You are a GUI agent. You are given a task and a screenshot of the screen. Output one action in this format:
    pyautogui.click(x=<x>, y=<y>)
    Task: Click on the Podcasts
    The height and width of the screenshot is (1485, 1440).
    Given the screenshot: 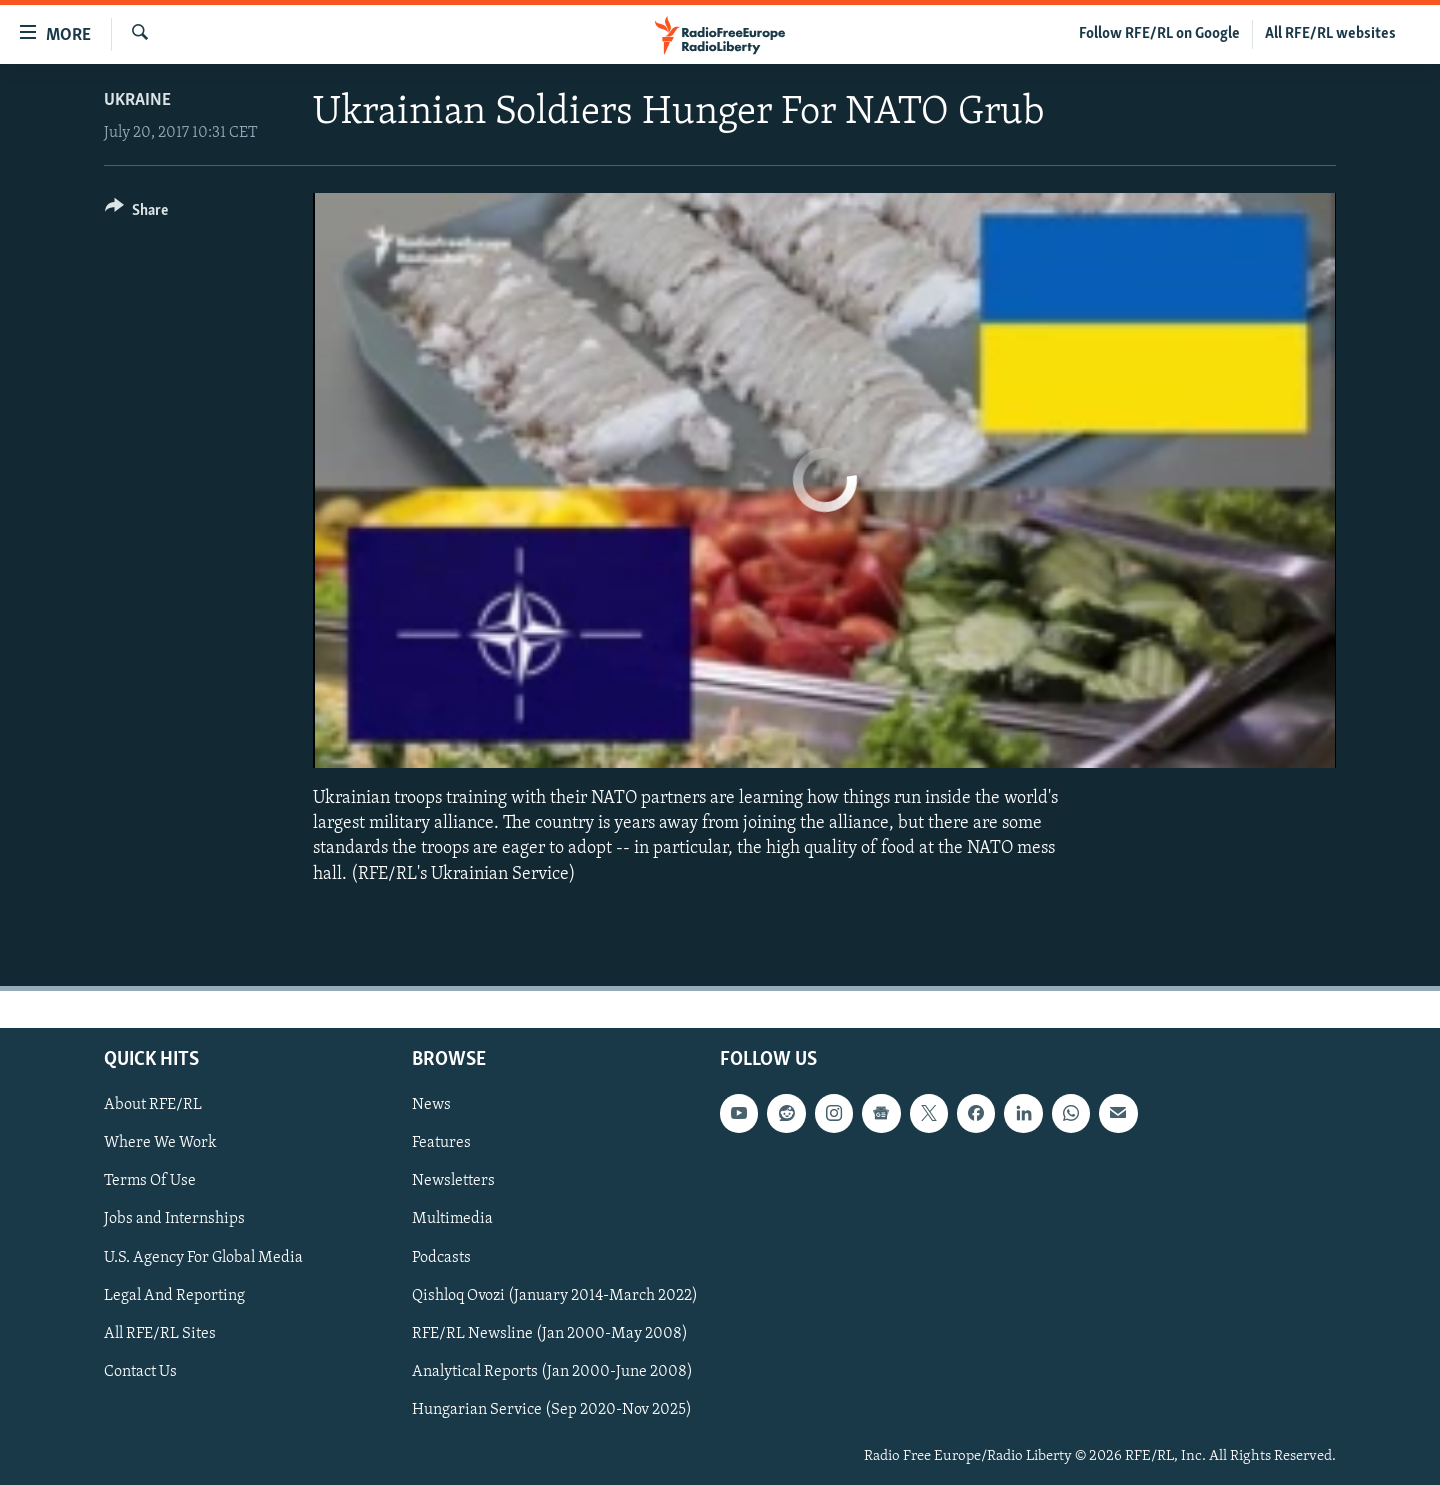 What is the action you would take?
    pyautogui.click(x=441, y=1257)
    